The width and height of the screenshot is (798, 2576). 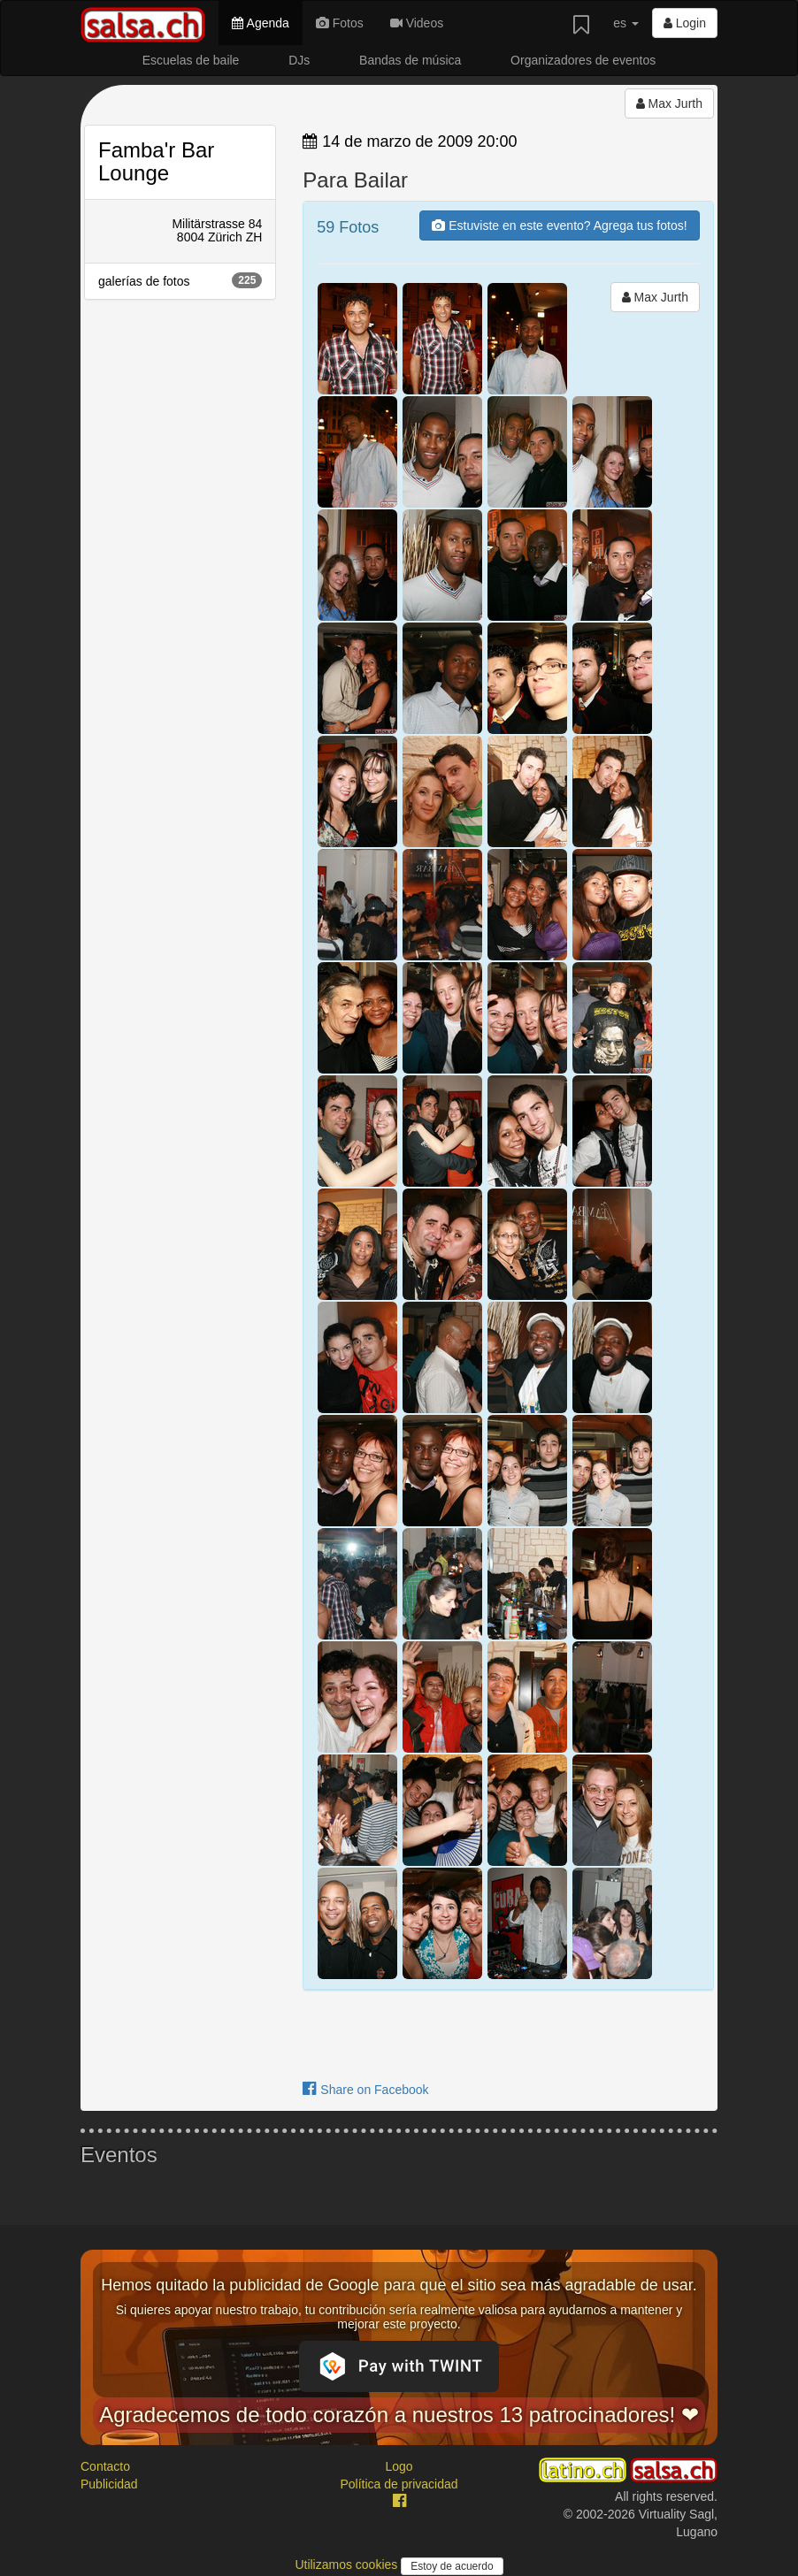 I want to click on Agenda, so click(x=260, y=23).